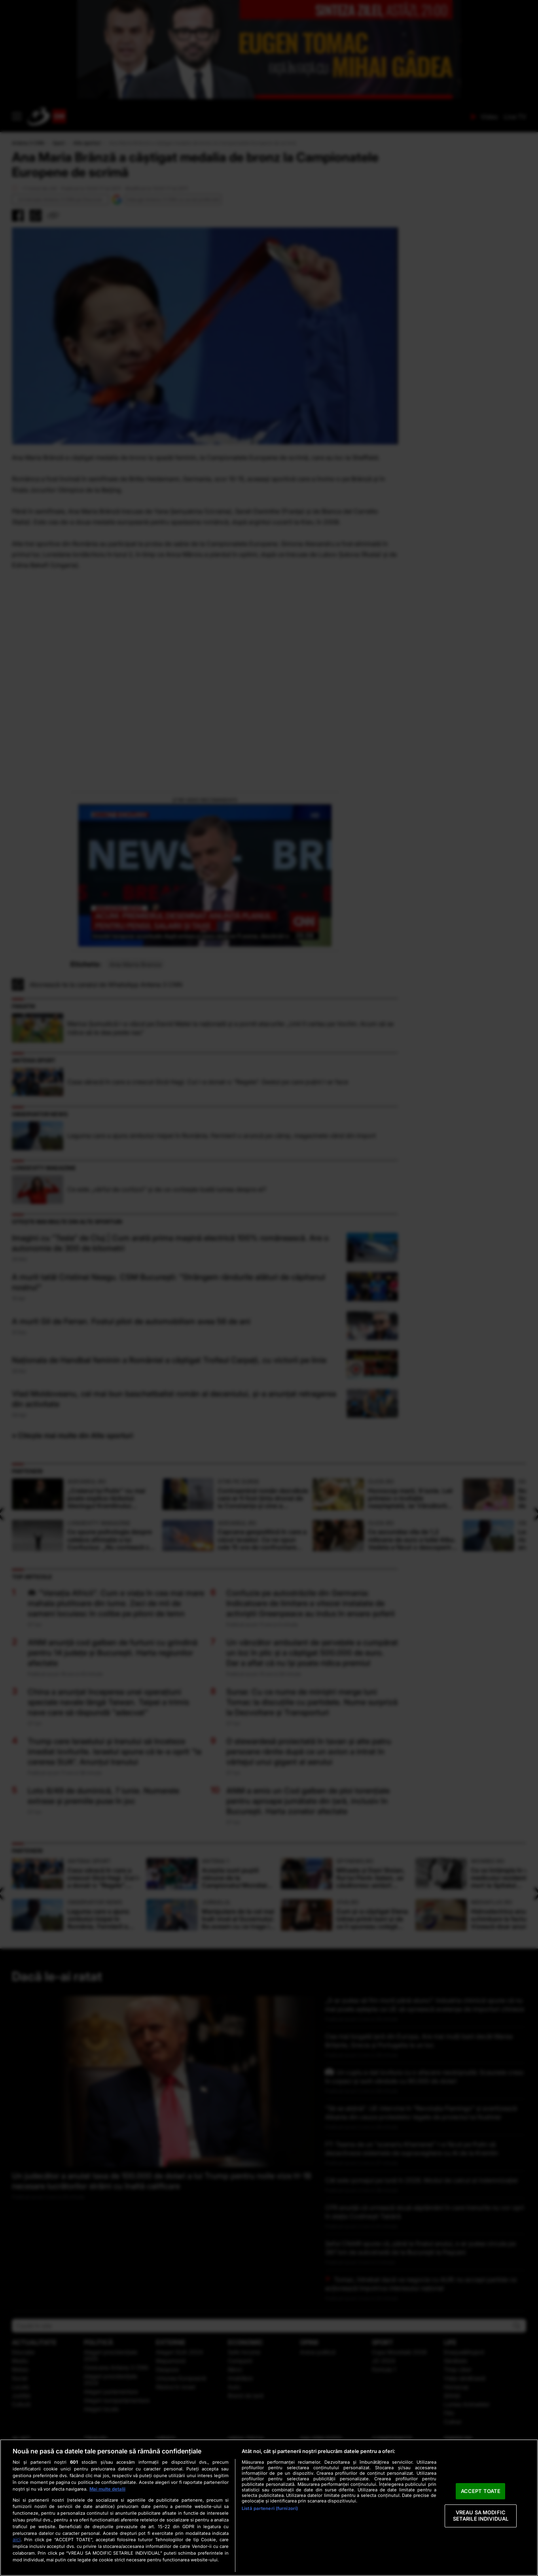 This screenshot has width=538, height=2576. I want to click on ACCEPT TOATE, so click(481, 2491).